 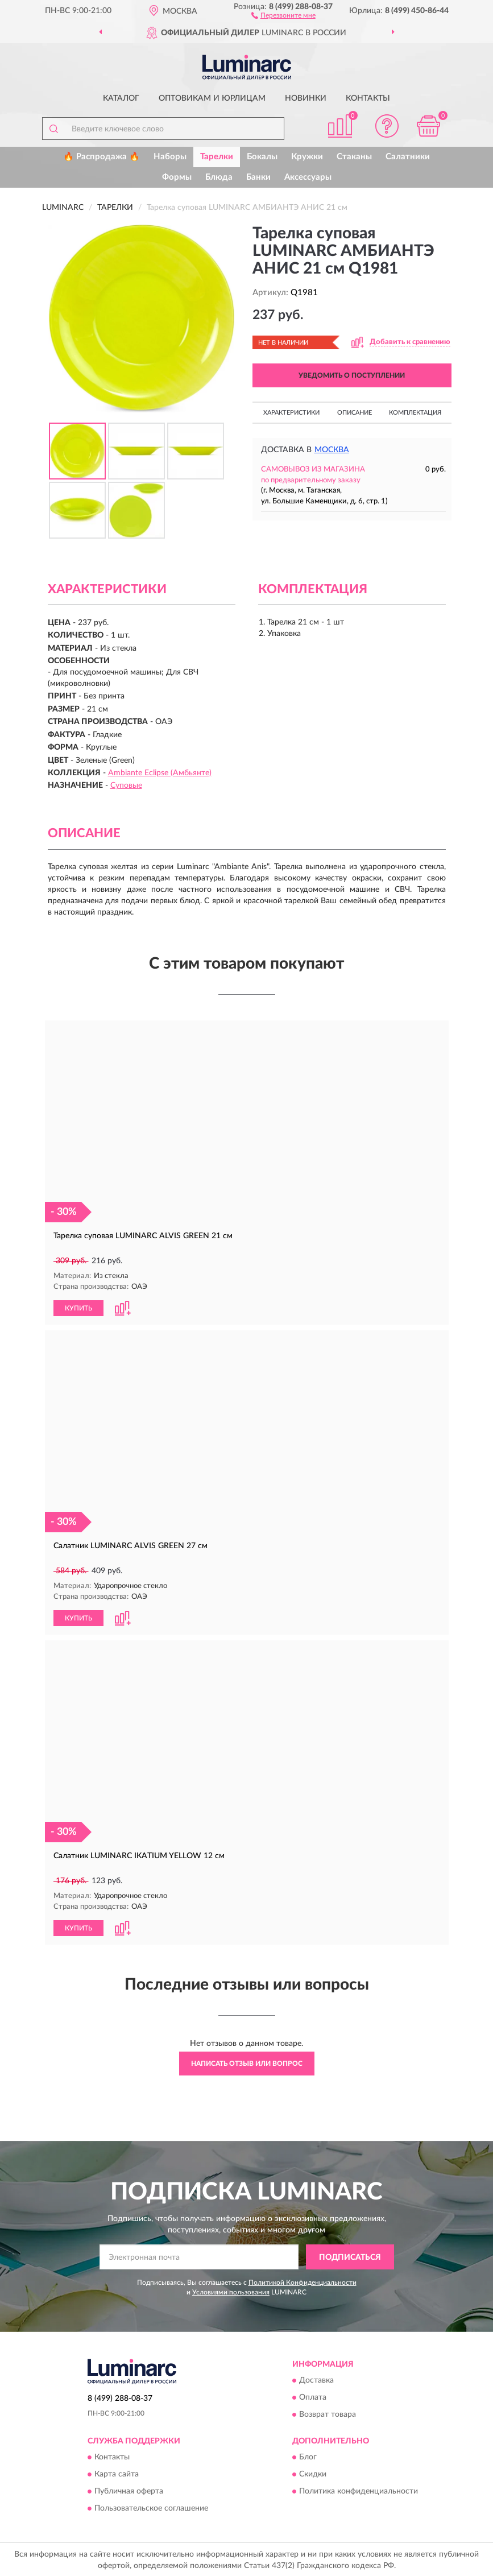 I want to click on [button], so click(x=283, y=14).